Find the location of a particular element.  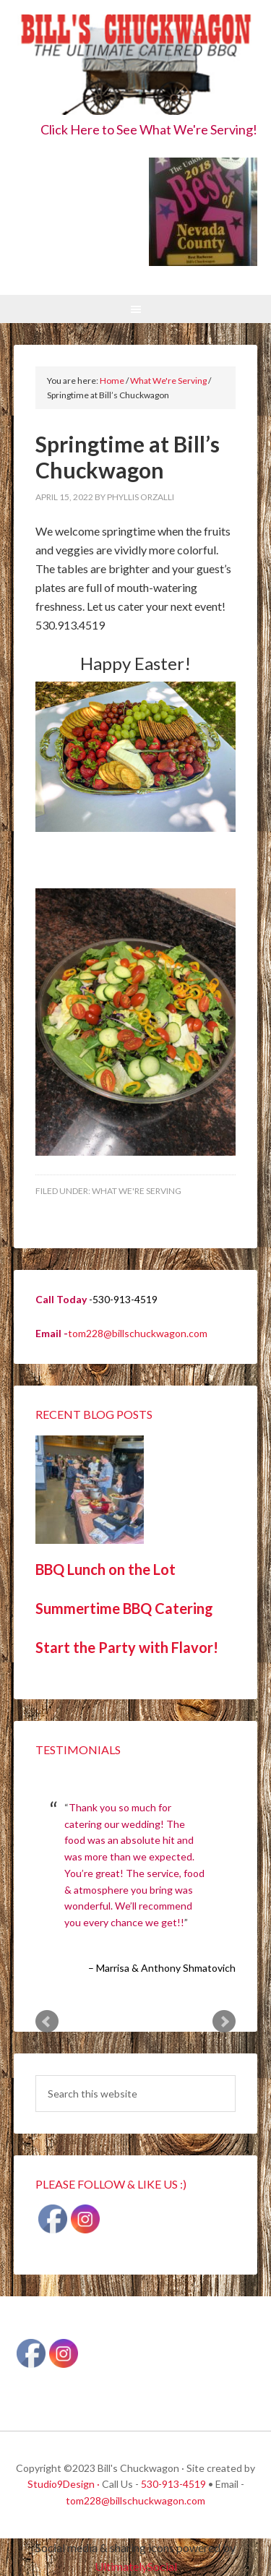

530-913-4519 is located at coordinates (173, 2484).